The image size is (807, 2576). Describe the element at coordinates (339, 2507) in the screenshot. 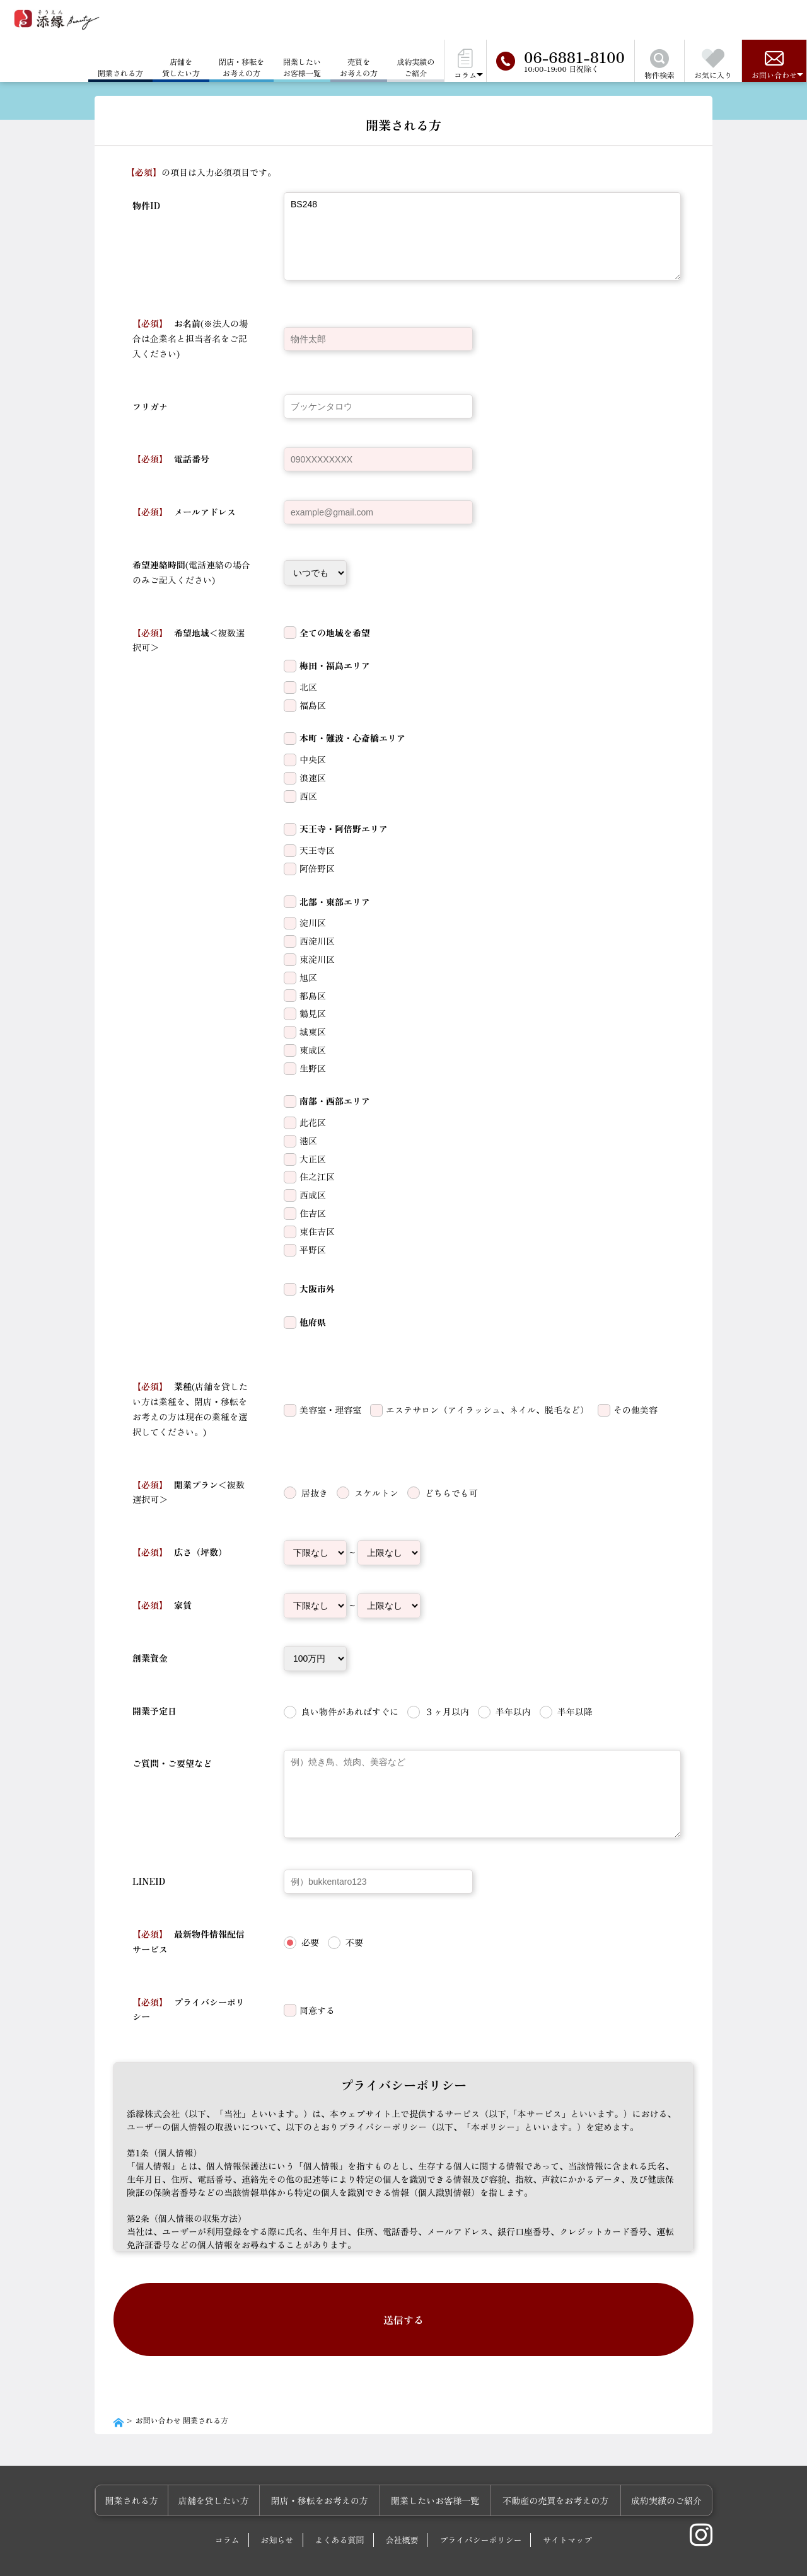

I see `よくある質問` at that location.